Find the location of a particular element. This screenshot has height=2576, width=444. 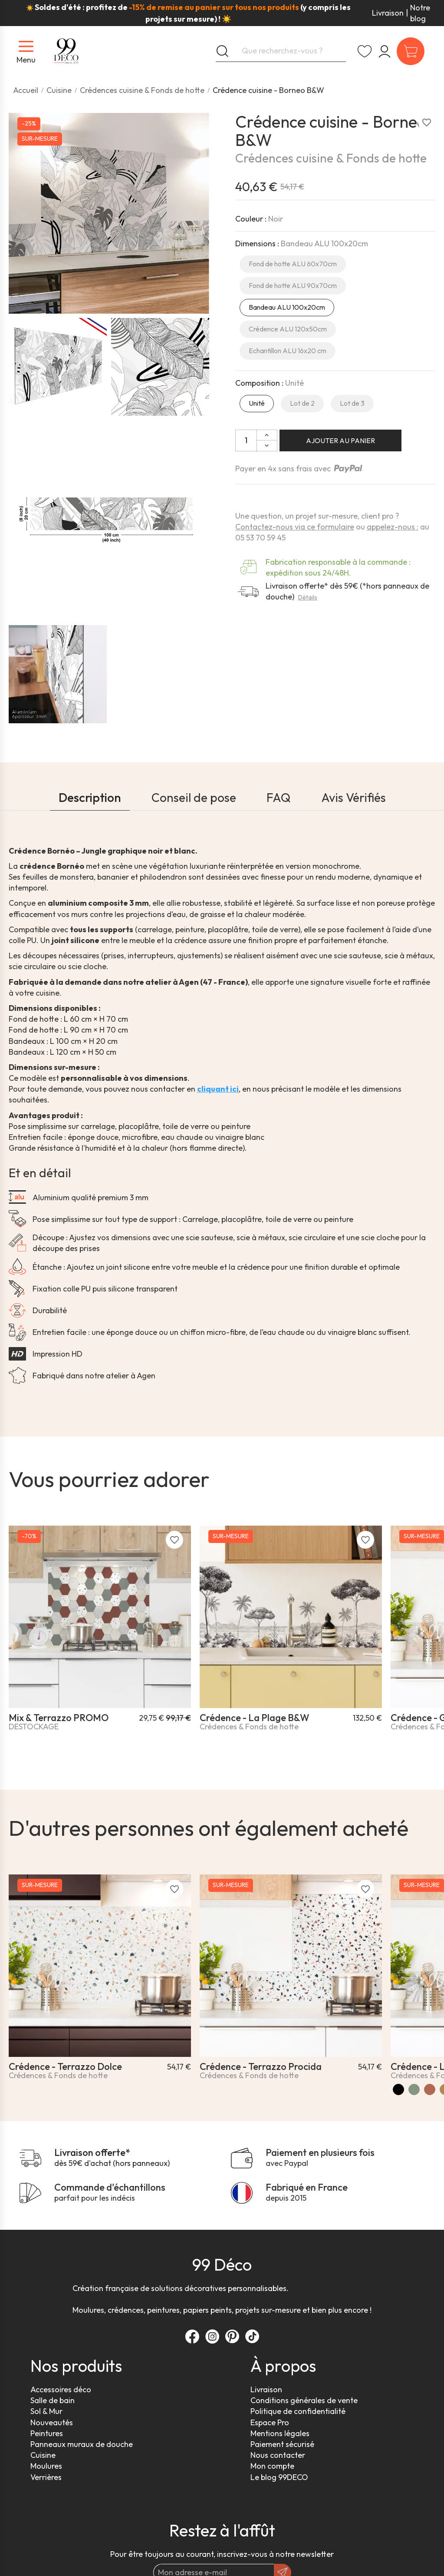

Espace Pro is located at coordinates (269, 2422).